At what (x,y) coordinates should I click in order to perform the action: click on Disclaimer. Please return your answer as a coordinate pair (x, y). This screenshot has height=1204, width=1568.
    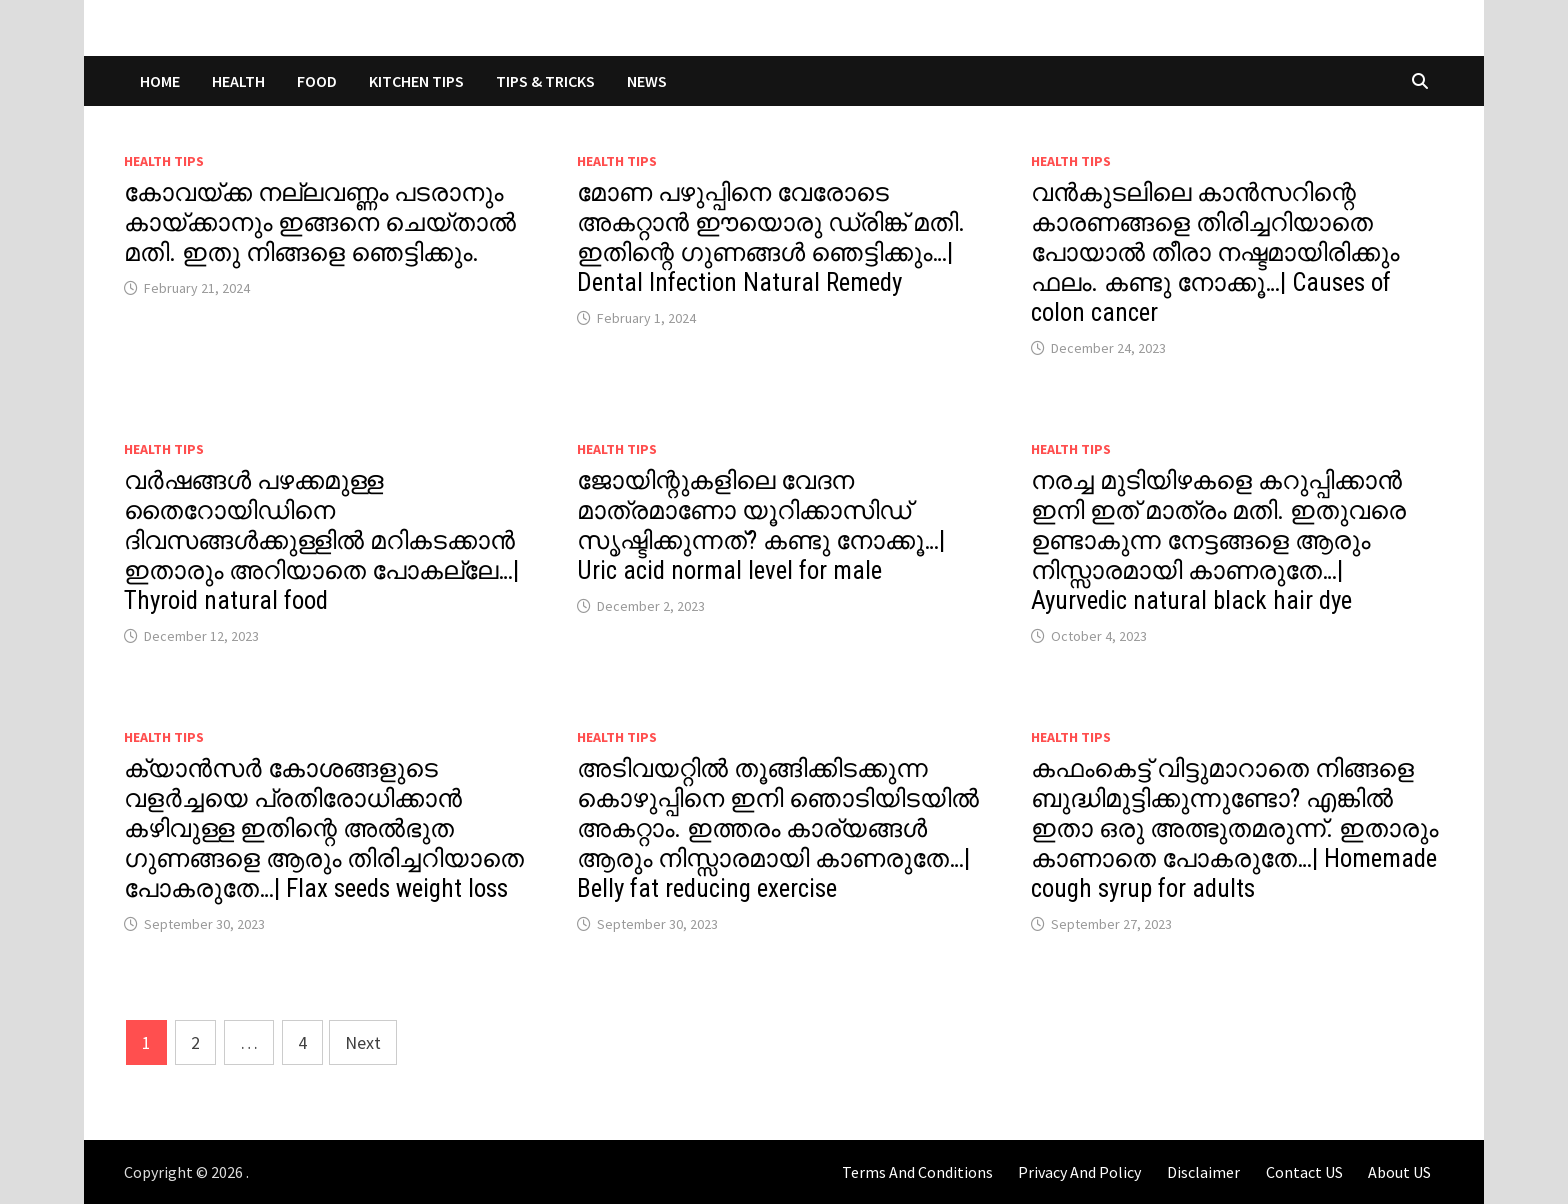
    Looking at the image, I should click on (1203, 1172).